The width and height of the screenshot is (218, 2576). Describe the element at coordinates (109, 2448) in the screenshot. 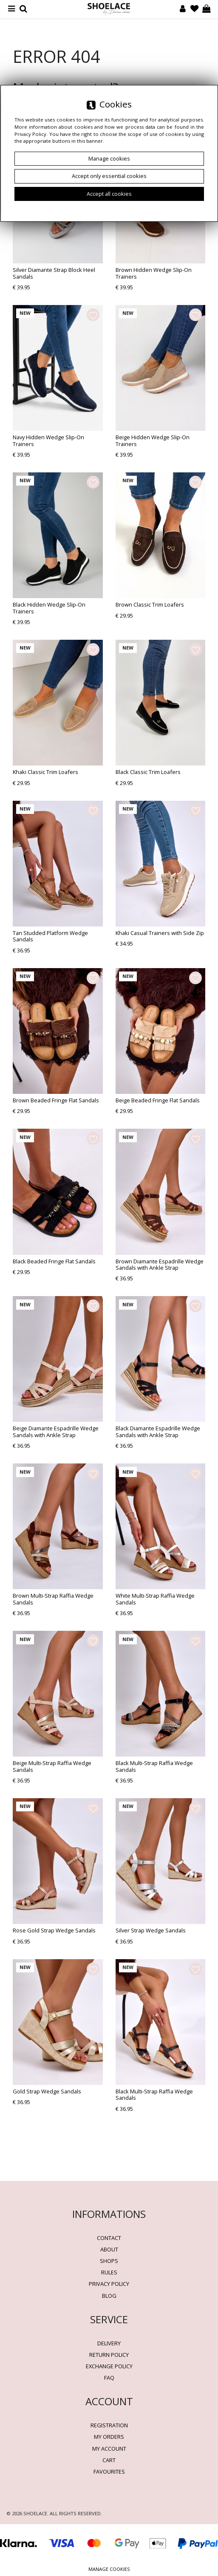

I see `My account` at that location.